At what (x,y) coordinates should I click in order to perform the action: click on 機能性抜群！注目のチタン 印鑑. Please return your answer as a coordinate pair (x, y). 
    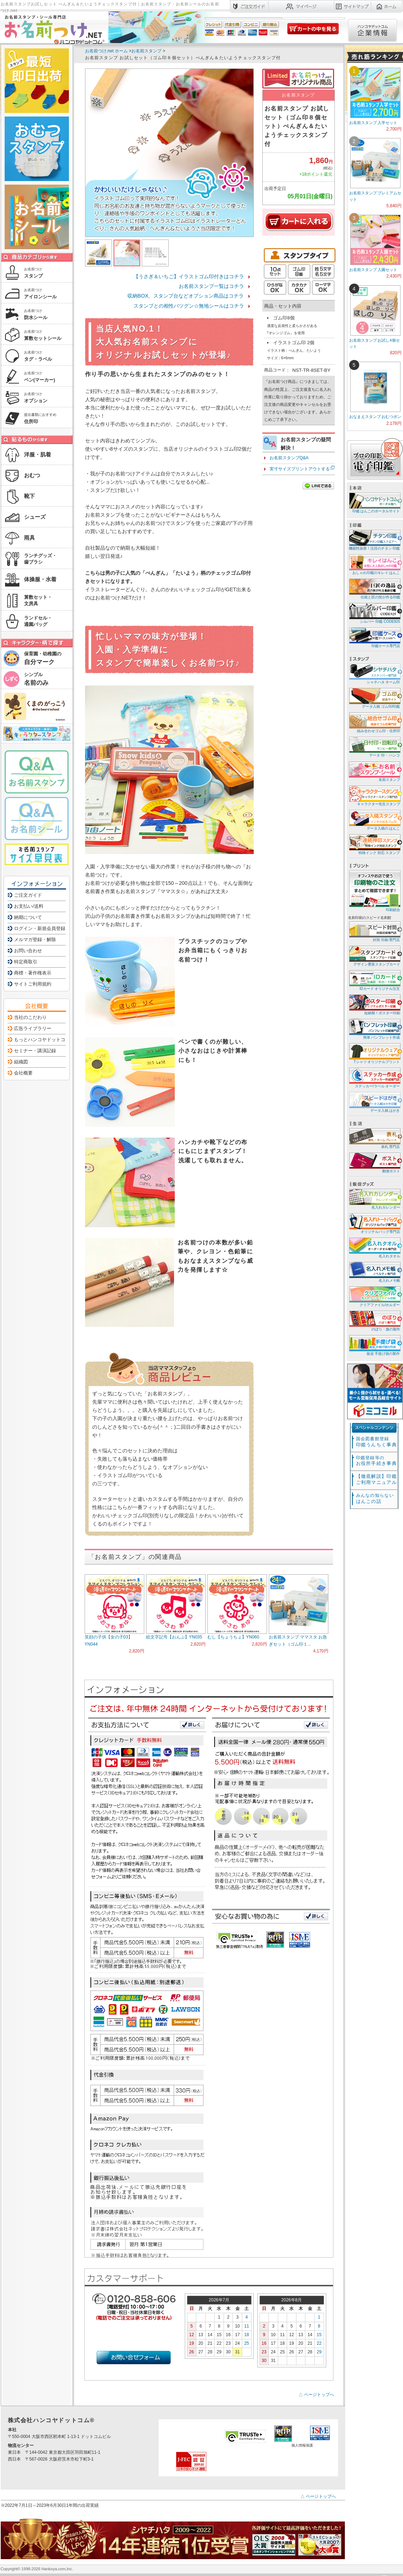
    Looking at the image, I should click on (374, 539).